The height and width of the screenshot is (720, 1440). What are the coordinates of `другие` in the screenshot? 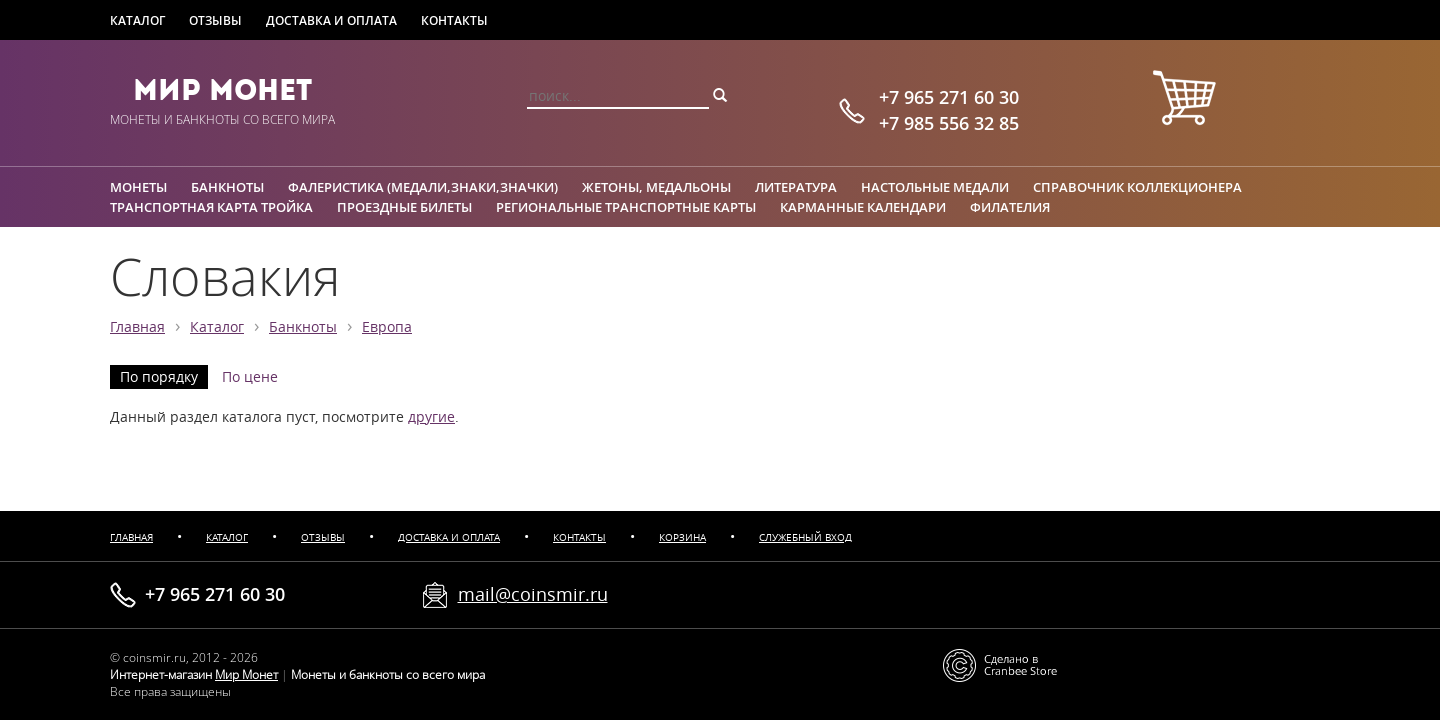 It's located at (431, 417).